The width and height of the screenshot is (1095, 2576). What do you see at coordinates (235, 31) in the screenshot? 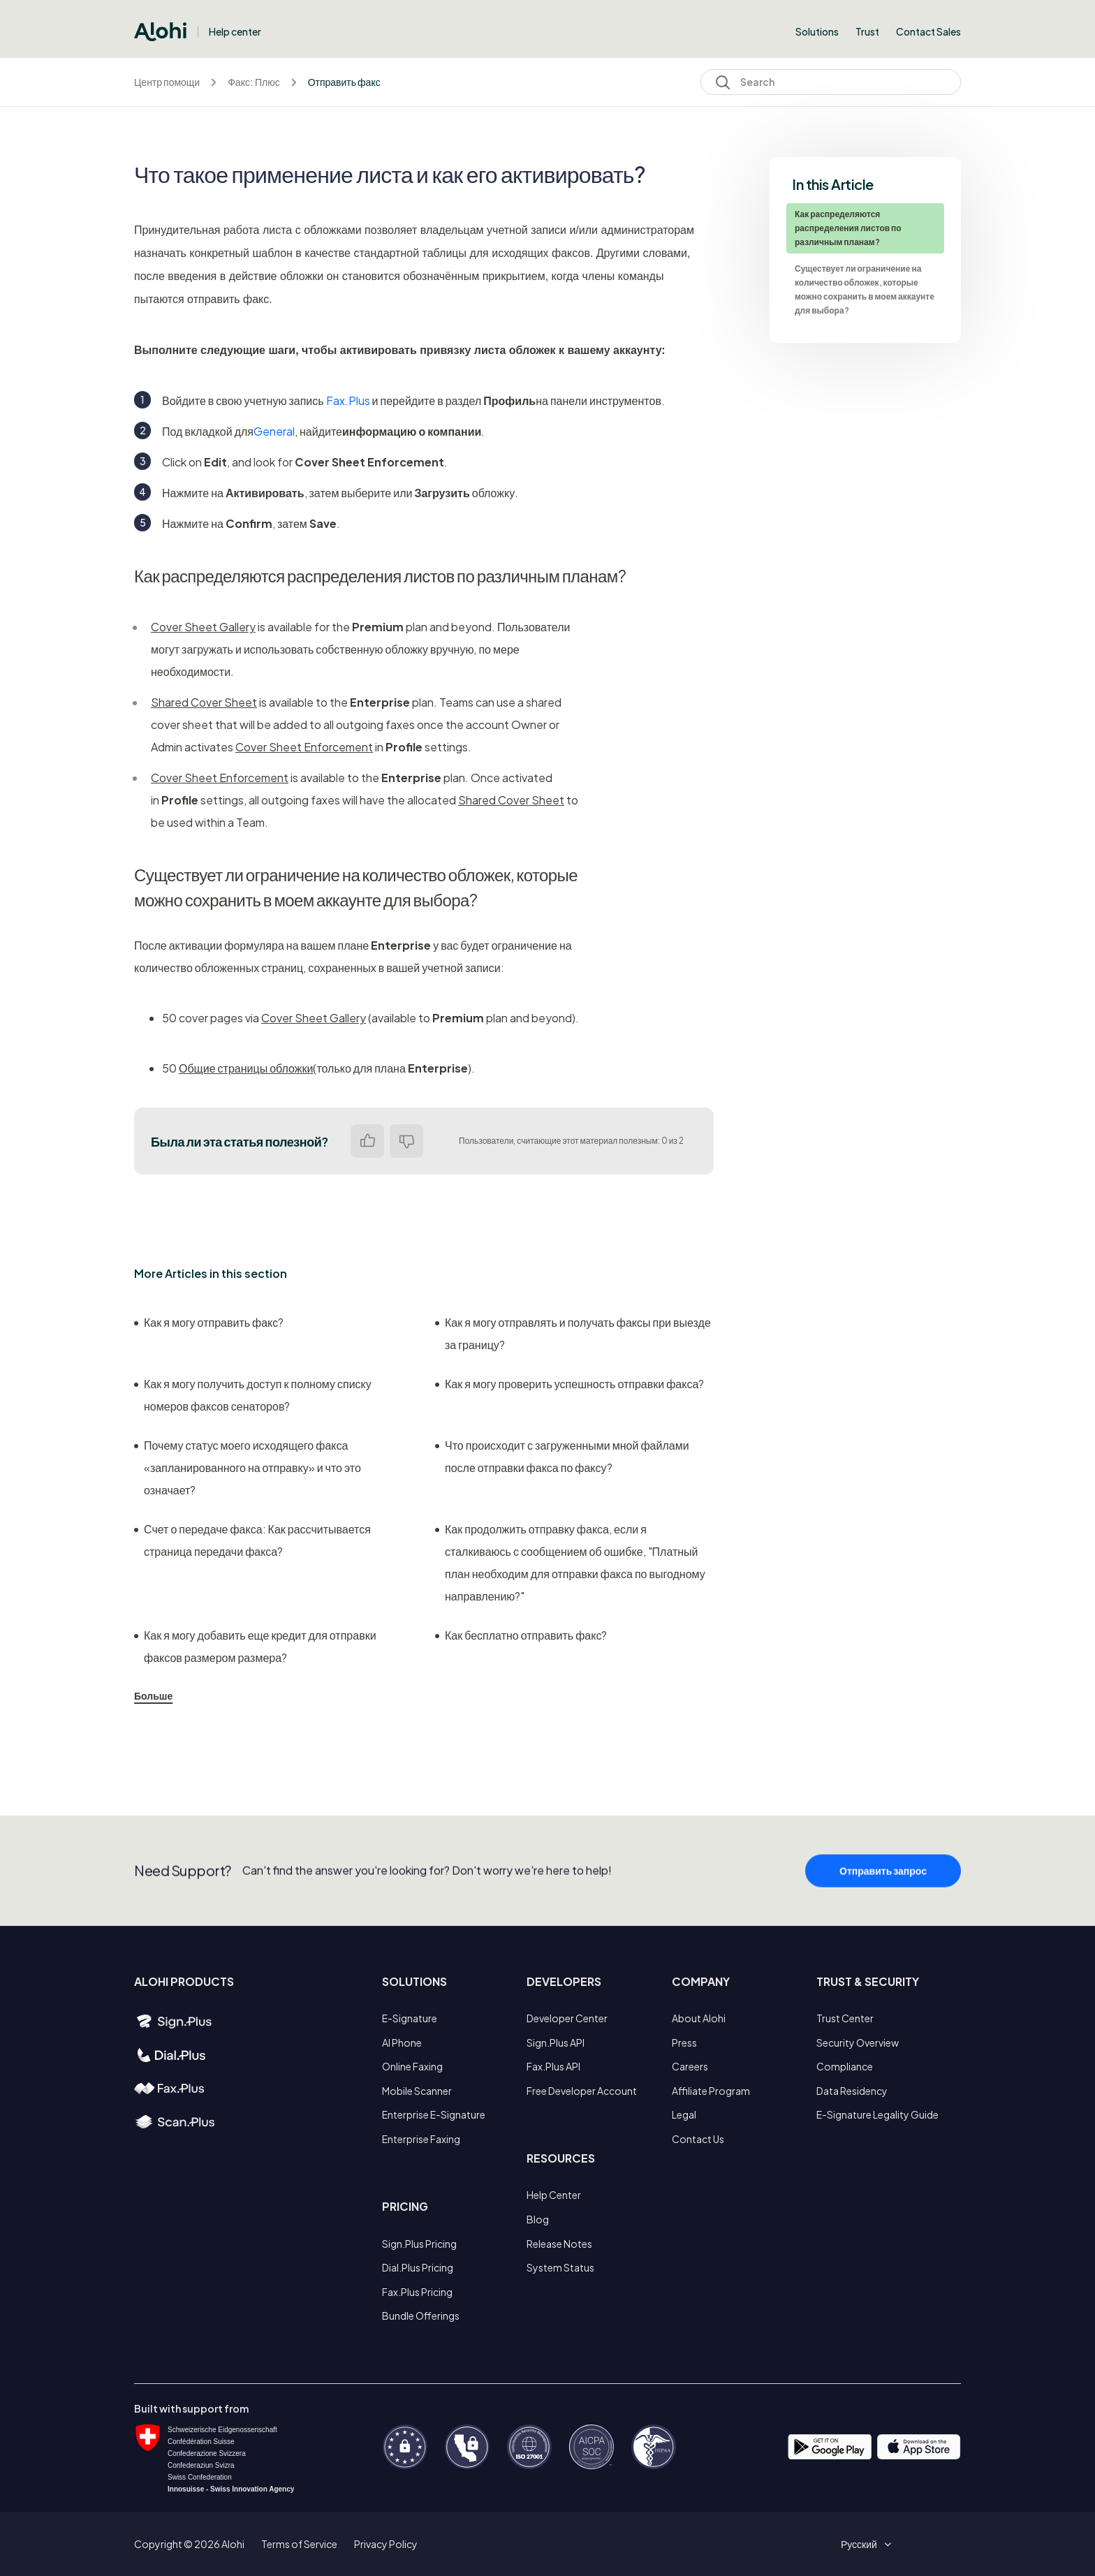
I see `Help center` at bounding box center [235, 31].